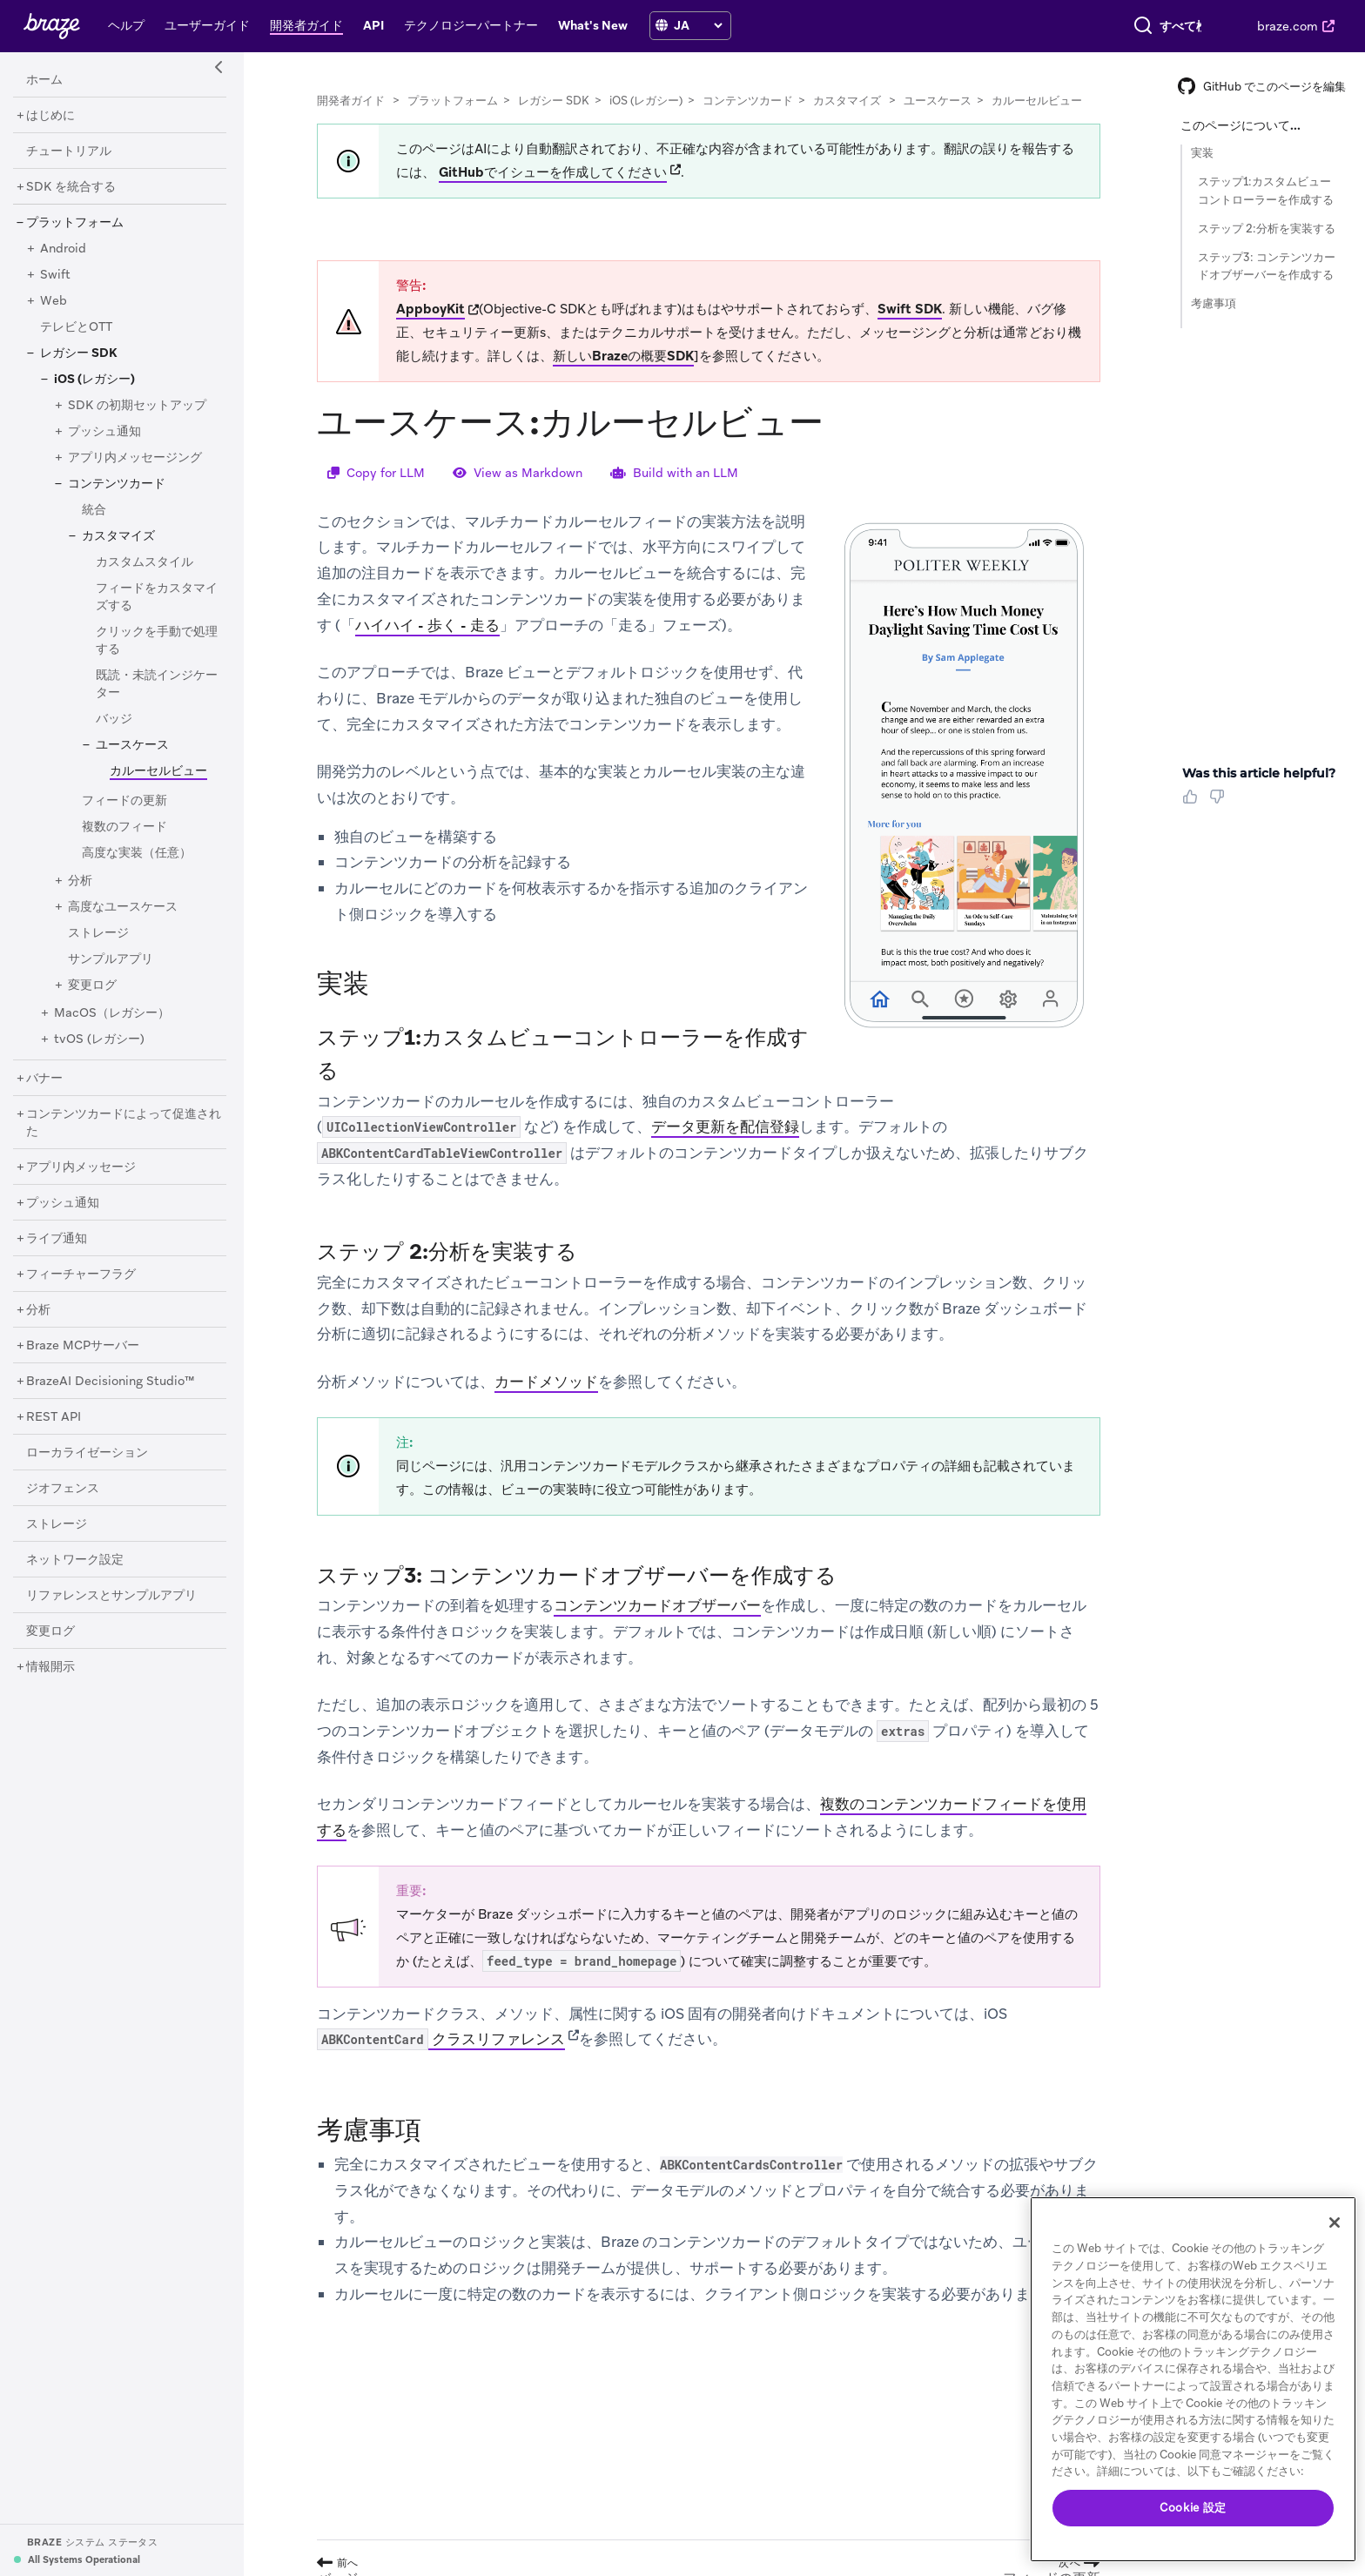 The image size is (1365, 2576). Describe the element at coordinates (50, 1667) in the screenshot. I see `[情報開示]` at that location.